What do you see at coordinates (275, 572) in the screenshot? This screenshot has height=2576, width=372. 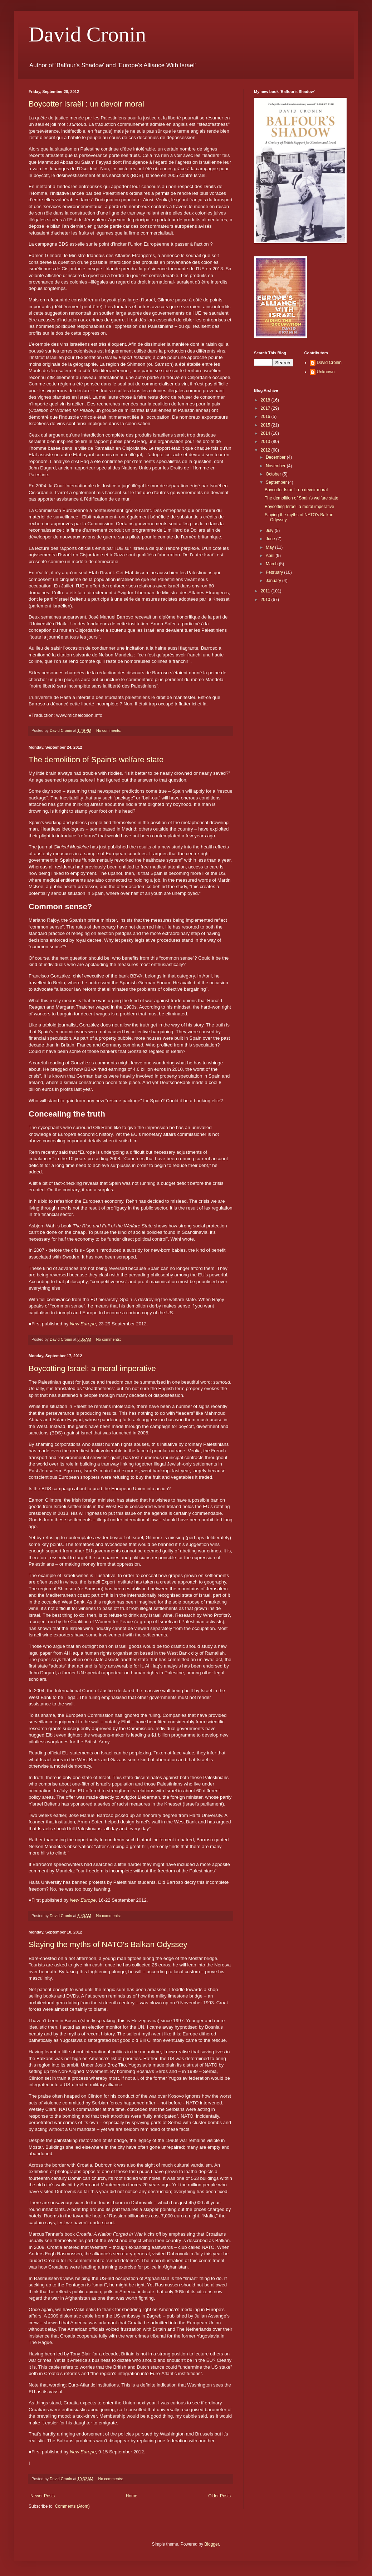 I see `February` at bounding box center [275, 572].